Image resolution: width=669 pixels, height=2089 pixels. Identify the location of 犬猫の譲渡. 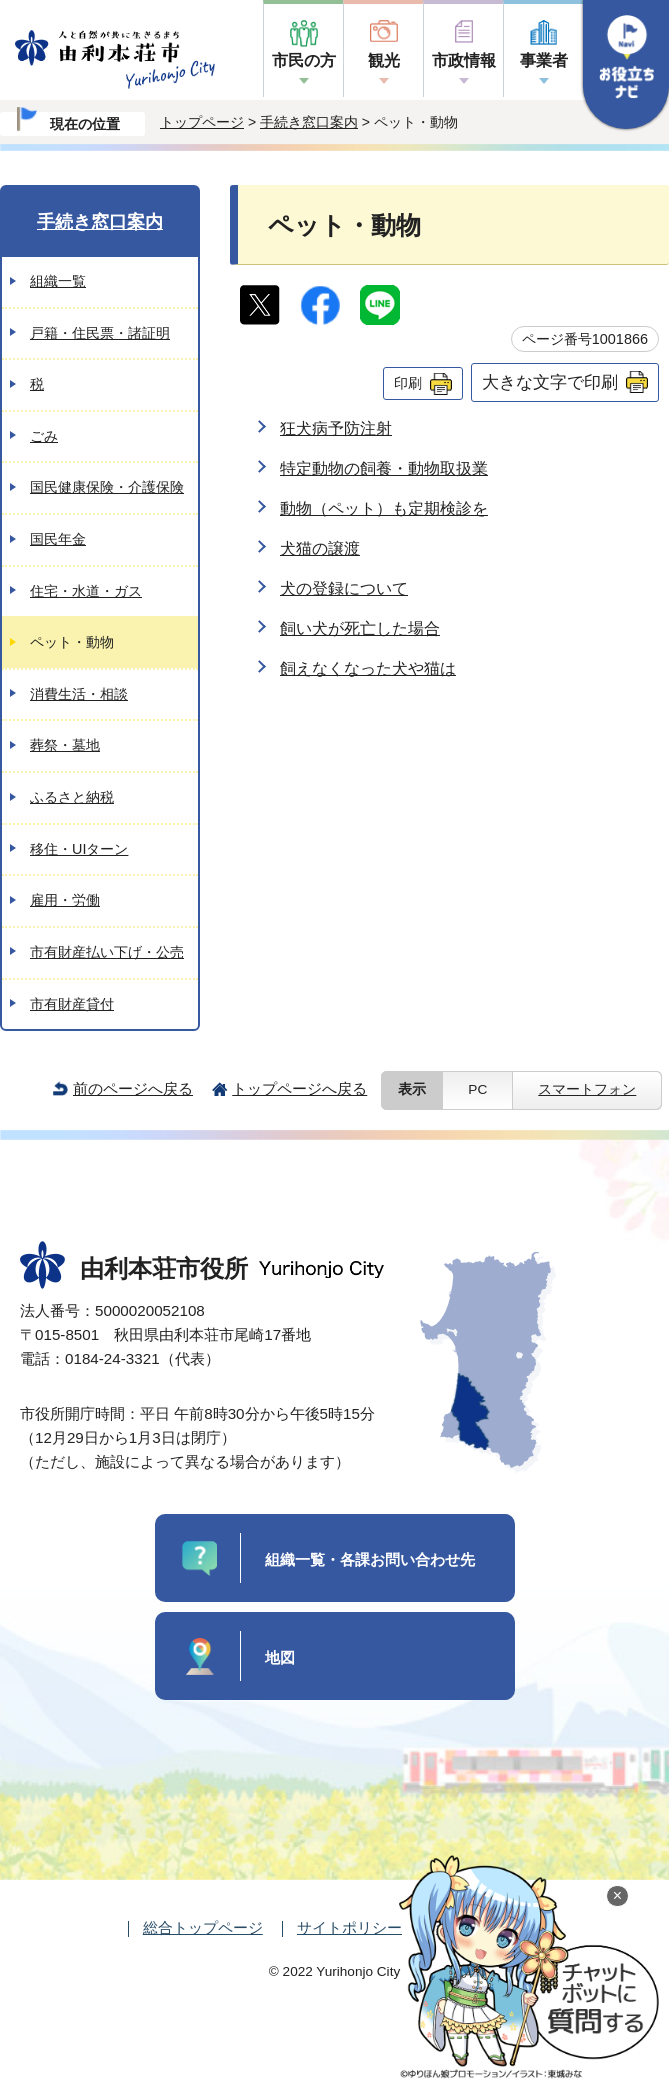
(320, 548).